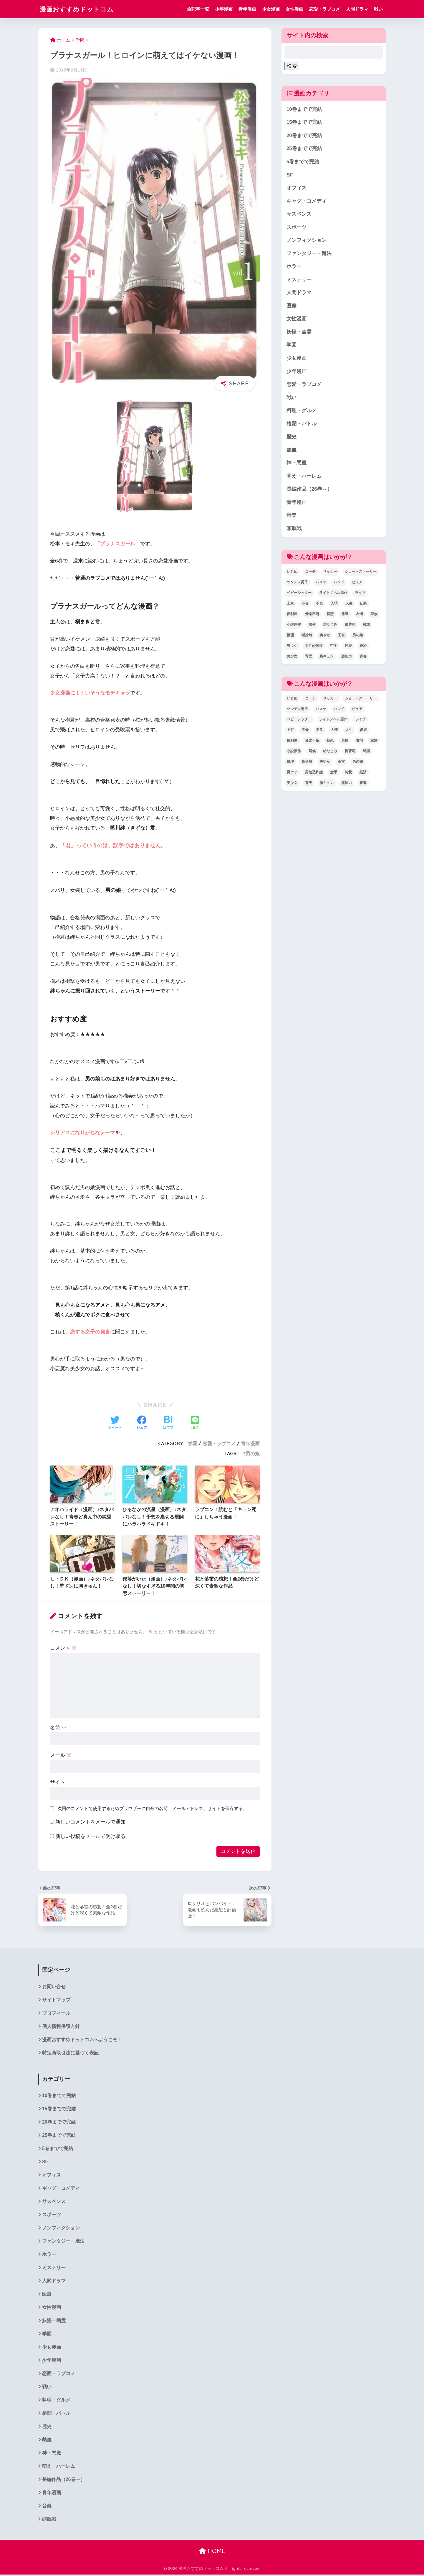  What do you see at coordinates (57, 1782) in the screenshot?
I see `サイト` at bounding box center [57, 1782].